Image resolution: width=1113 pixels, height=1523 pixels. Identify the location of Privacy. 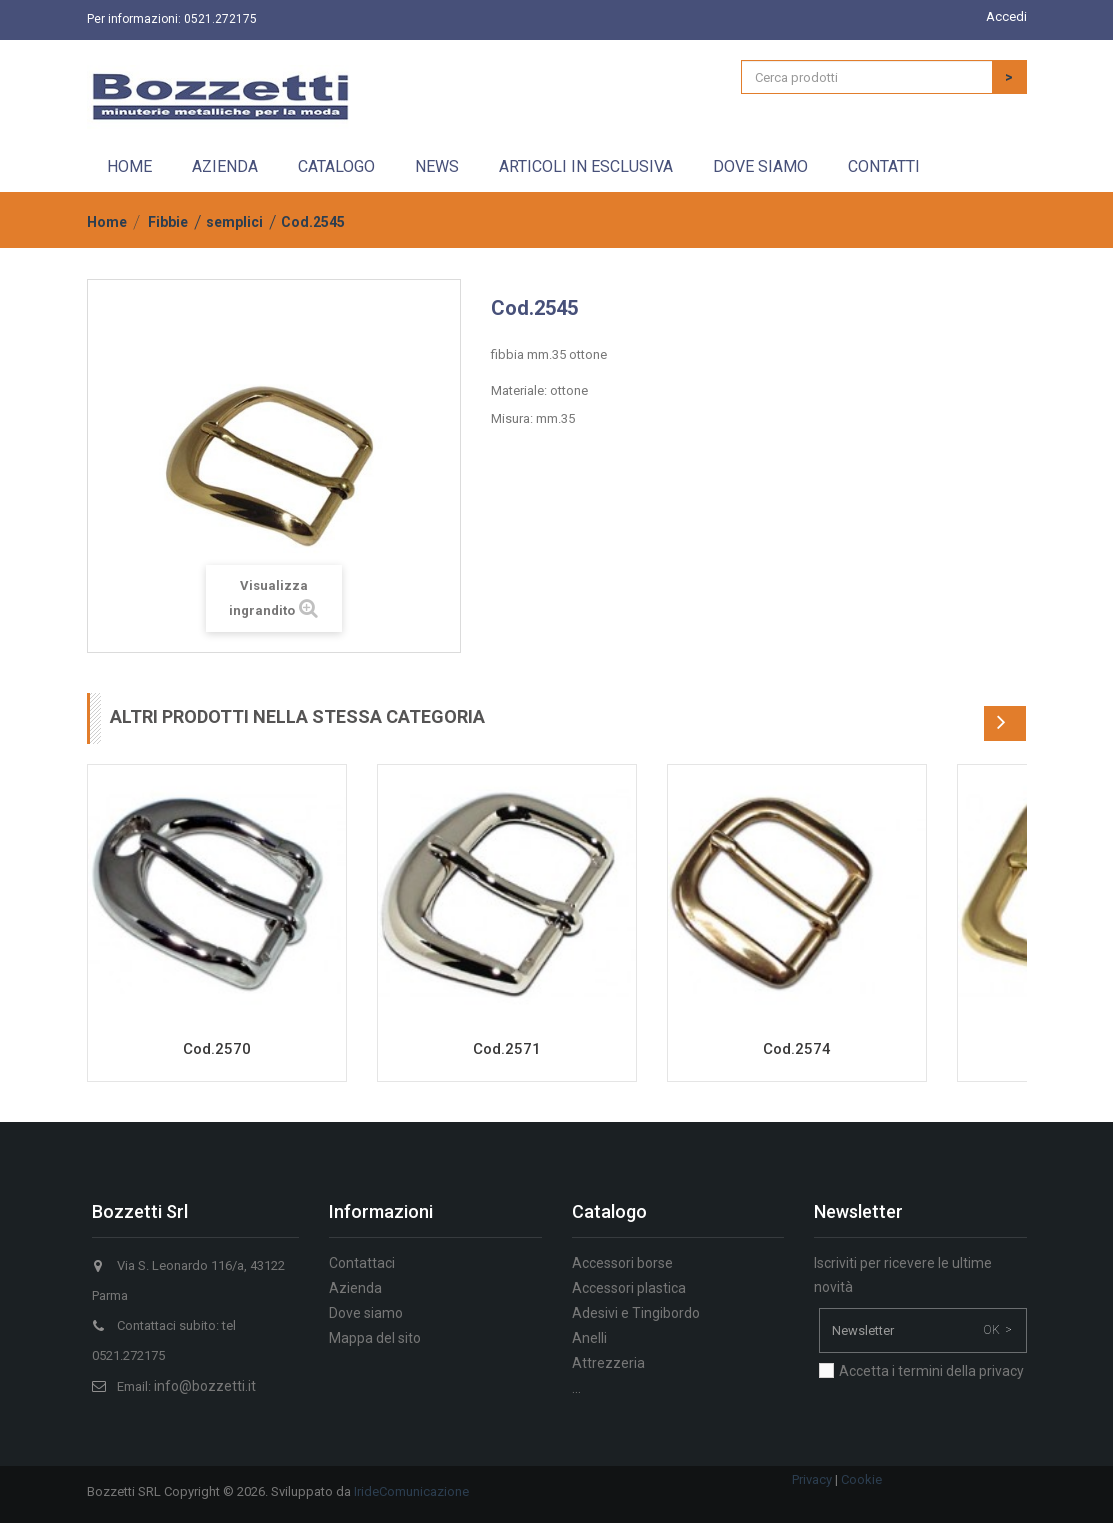
(812, 1479).